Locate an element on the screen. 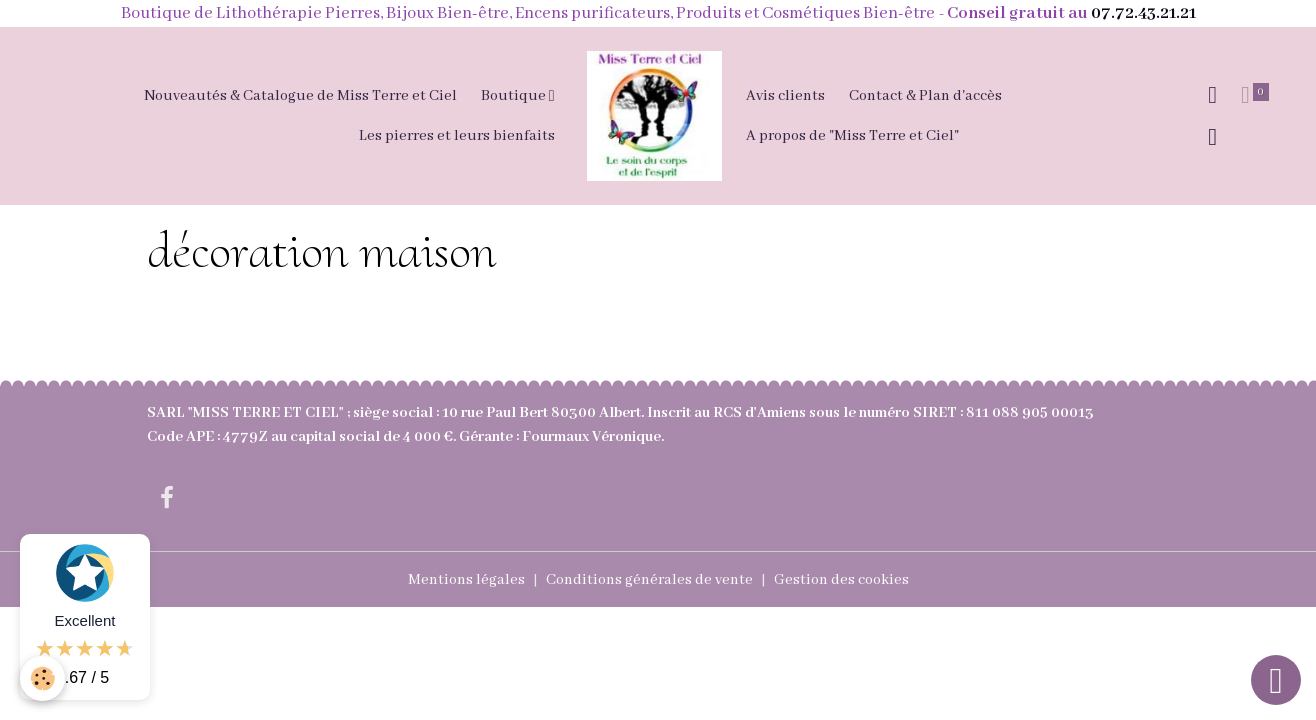 The width and height of the screenshot is (1316, 720). Avis clients is located at coordinates (785, 96).